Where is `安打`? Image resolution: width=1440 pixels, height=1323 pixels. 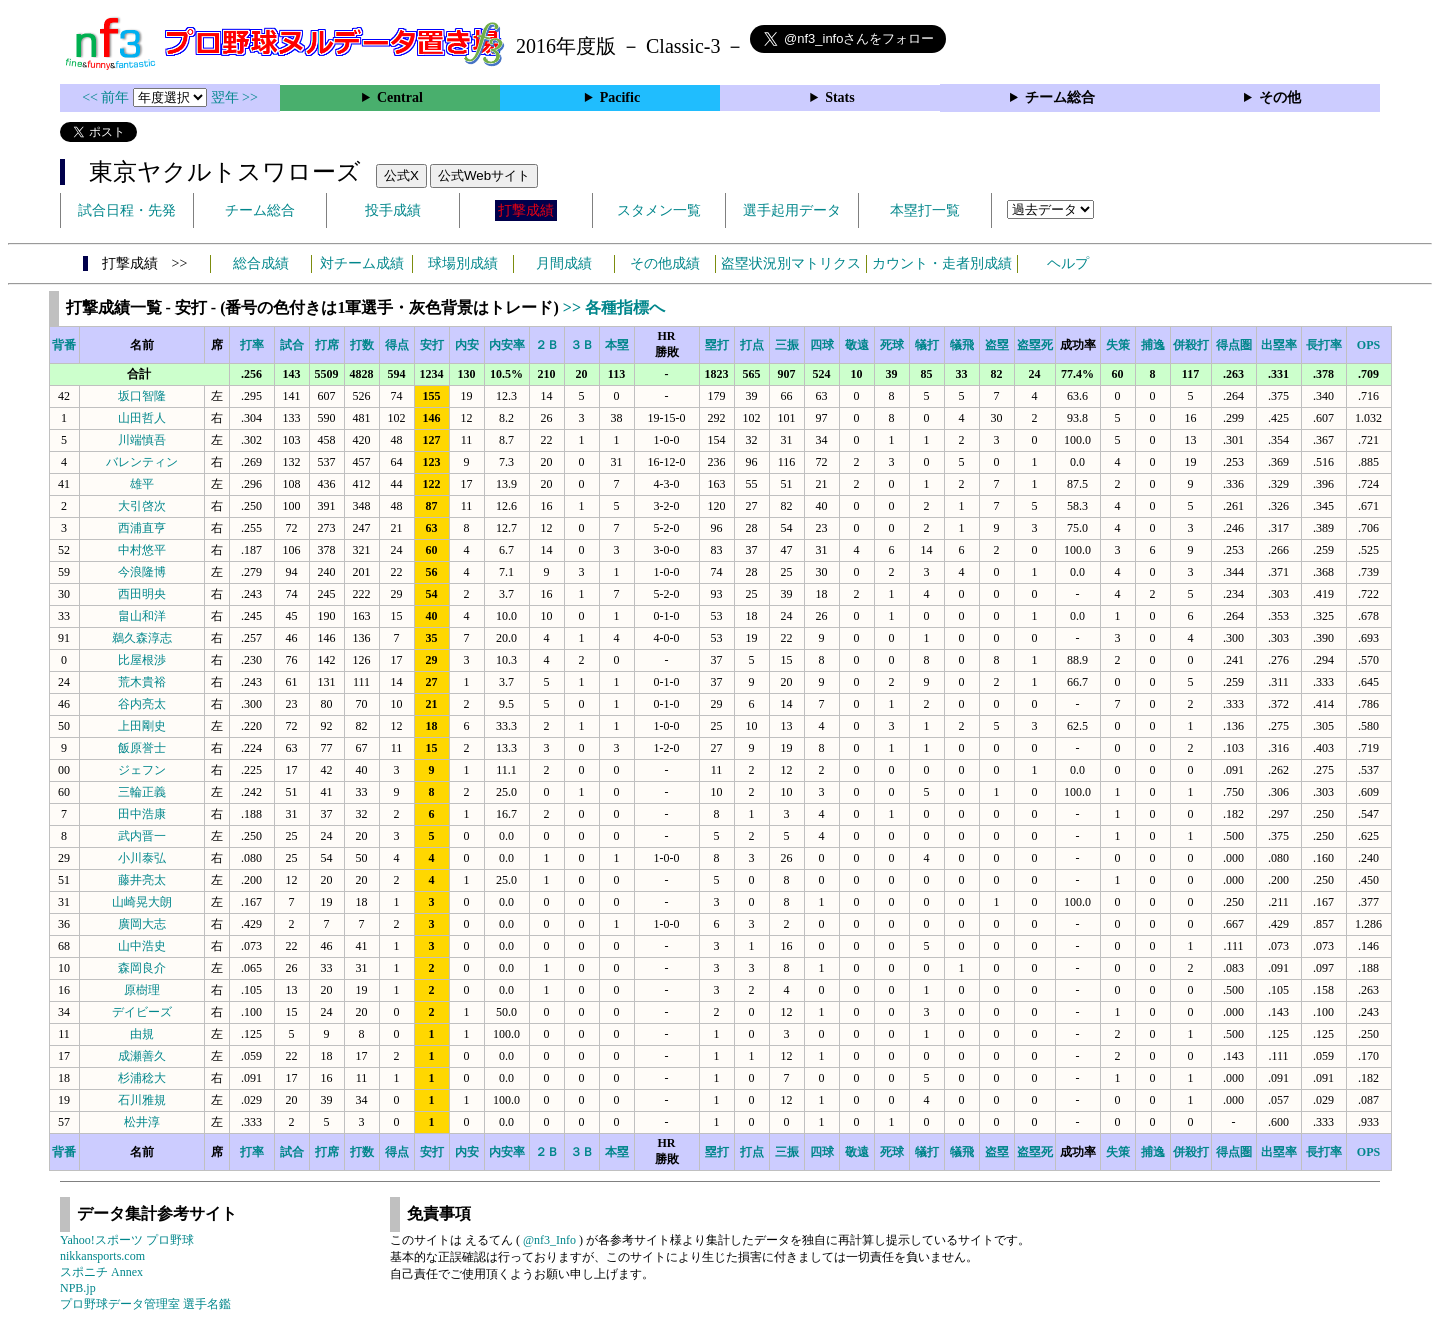
安打 is located at coordinates (432, 345).